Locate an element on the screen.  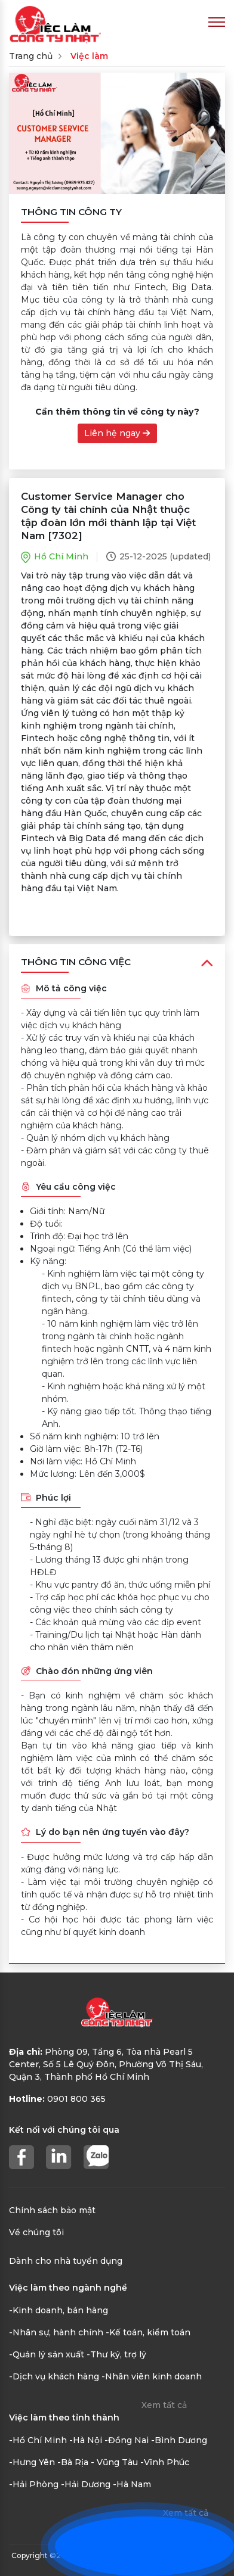
-Hồ Chí Minh is located at coordinates (38, 2440).